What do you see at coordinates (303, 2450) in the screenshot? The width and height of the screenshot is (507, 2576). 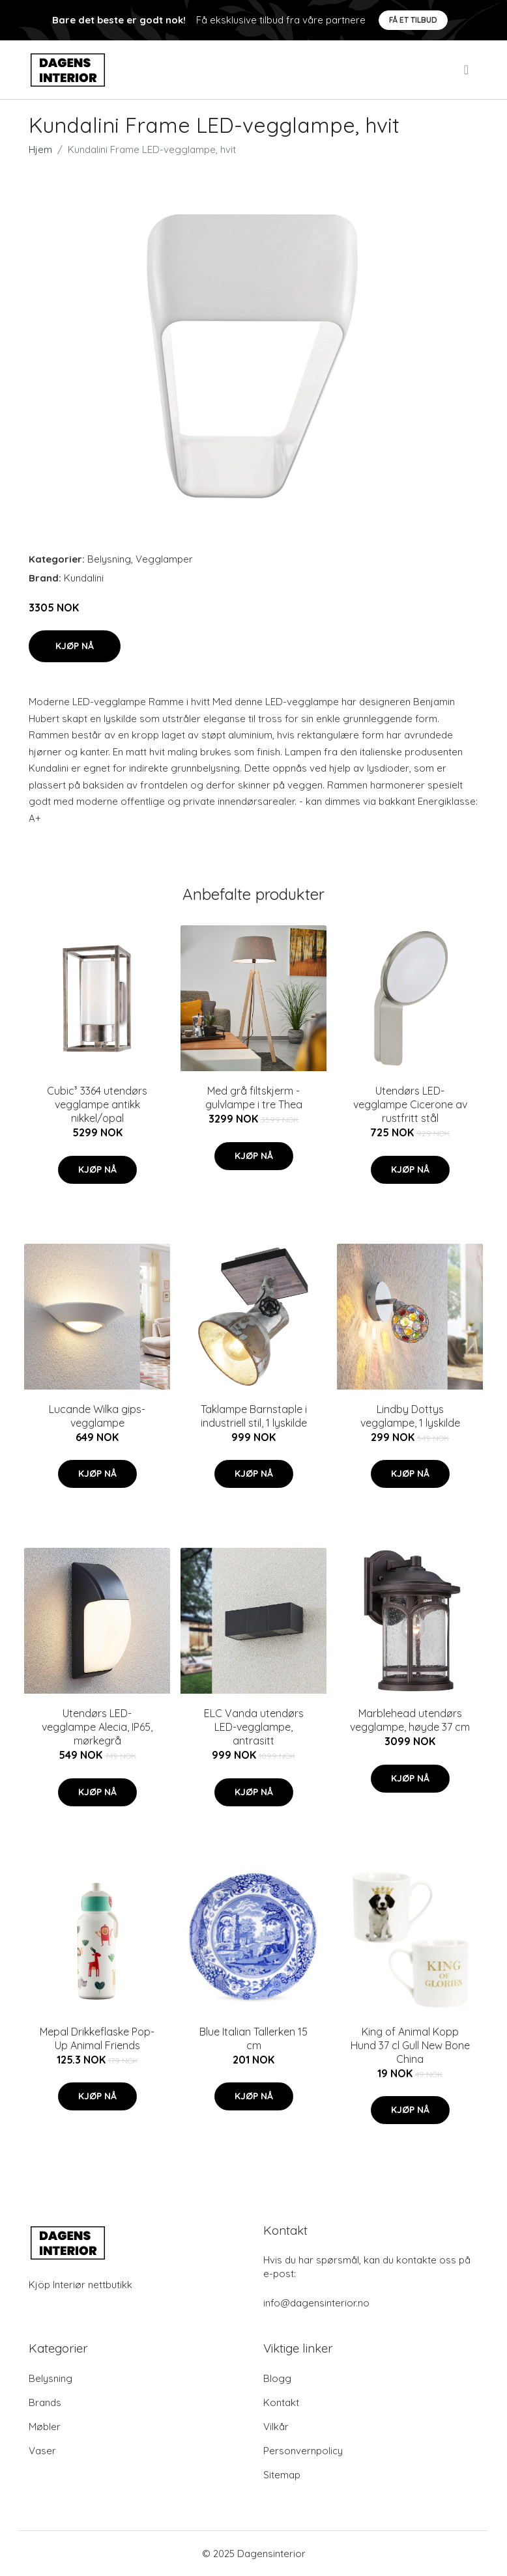 I see `Personvernpolicy` at bounding box center [303, 2450].